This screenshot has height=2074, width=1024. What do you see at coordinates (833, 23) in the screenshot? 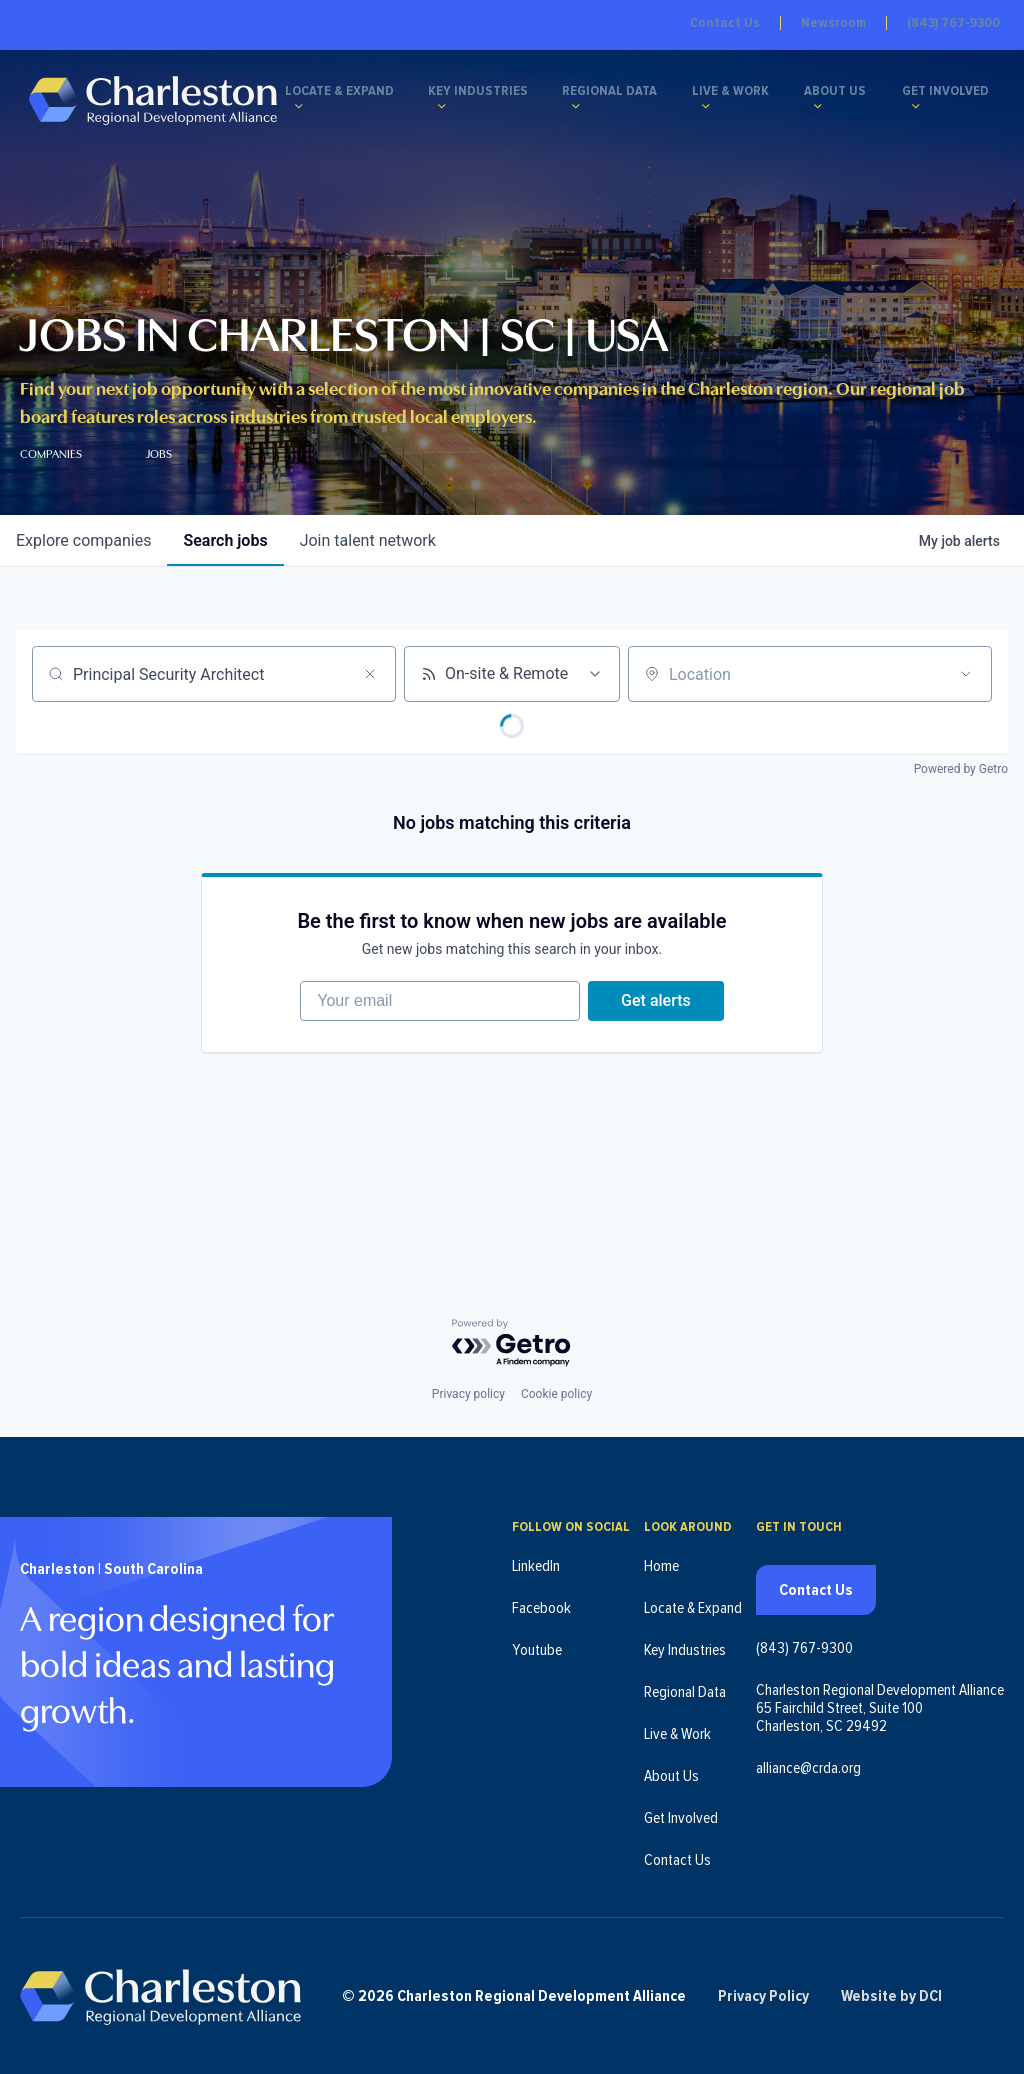
I see `Newsroom` at bounding box center [833, 23].